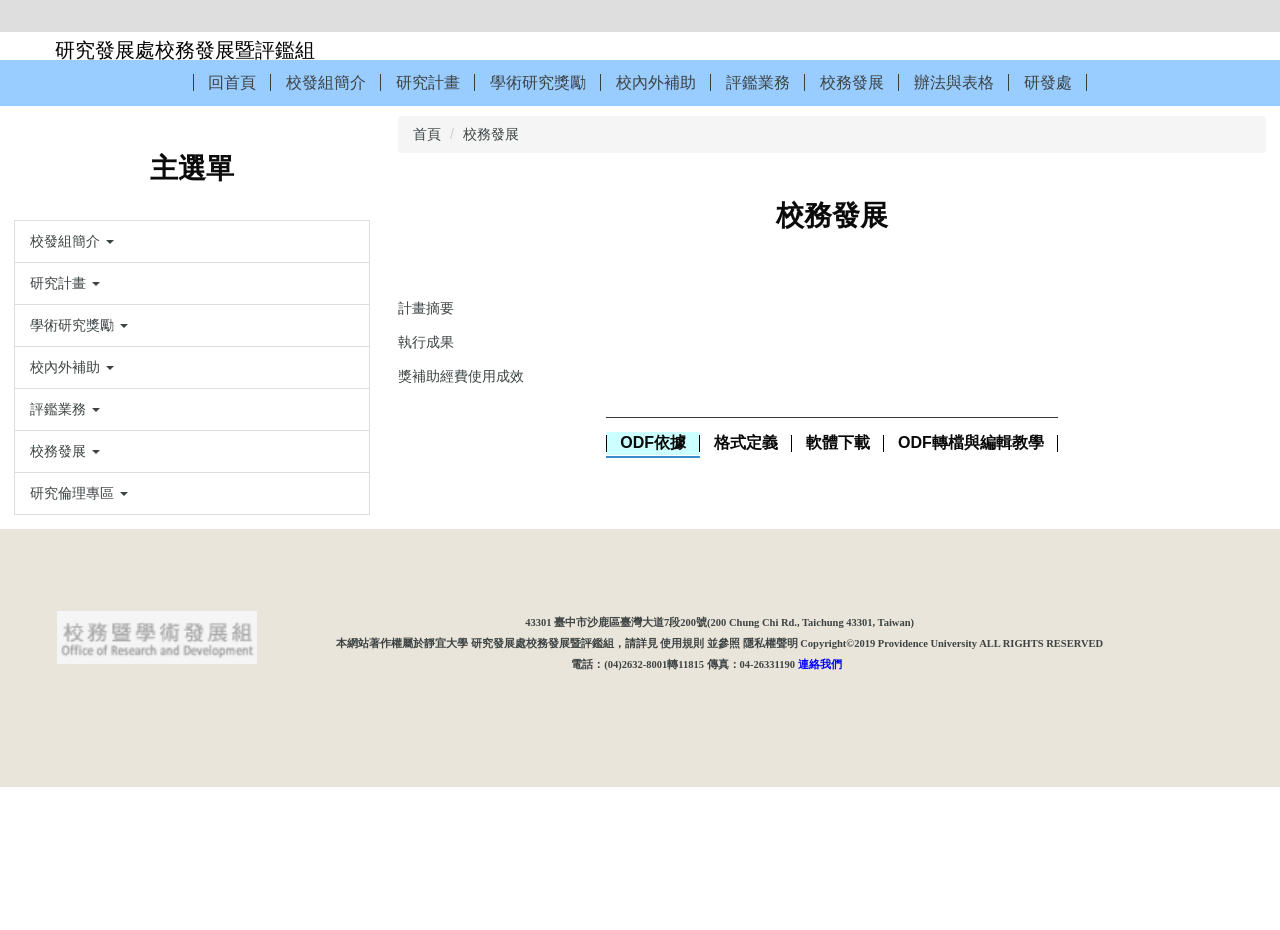  I want to click on 校務發展, so click(491, 134).